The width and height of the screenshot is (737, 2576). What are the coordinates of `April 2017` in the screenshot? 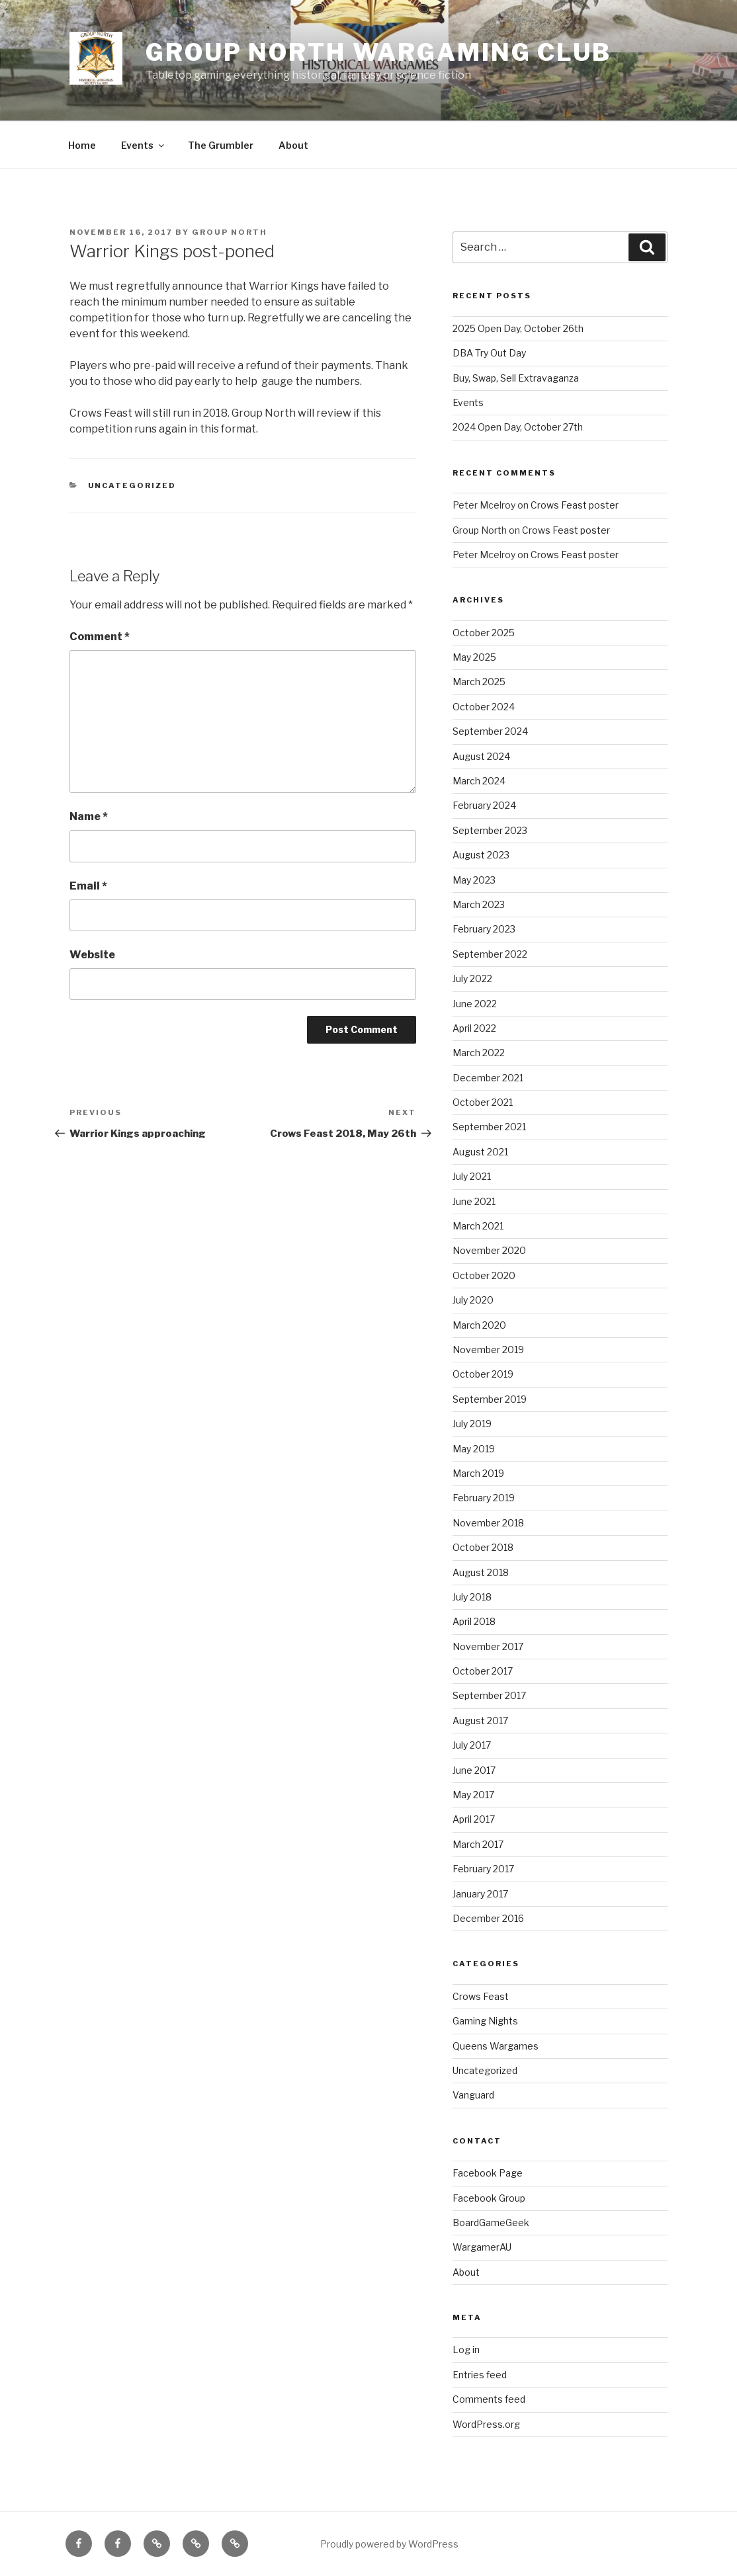 It's located at (474, 1819).